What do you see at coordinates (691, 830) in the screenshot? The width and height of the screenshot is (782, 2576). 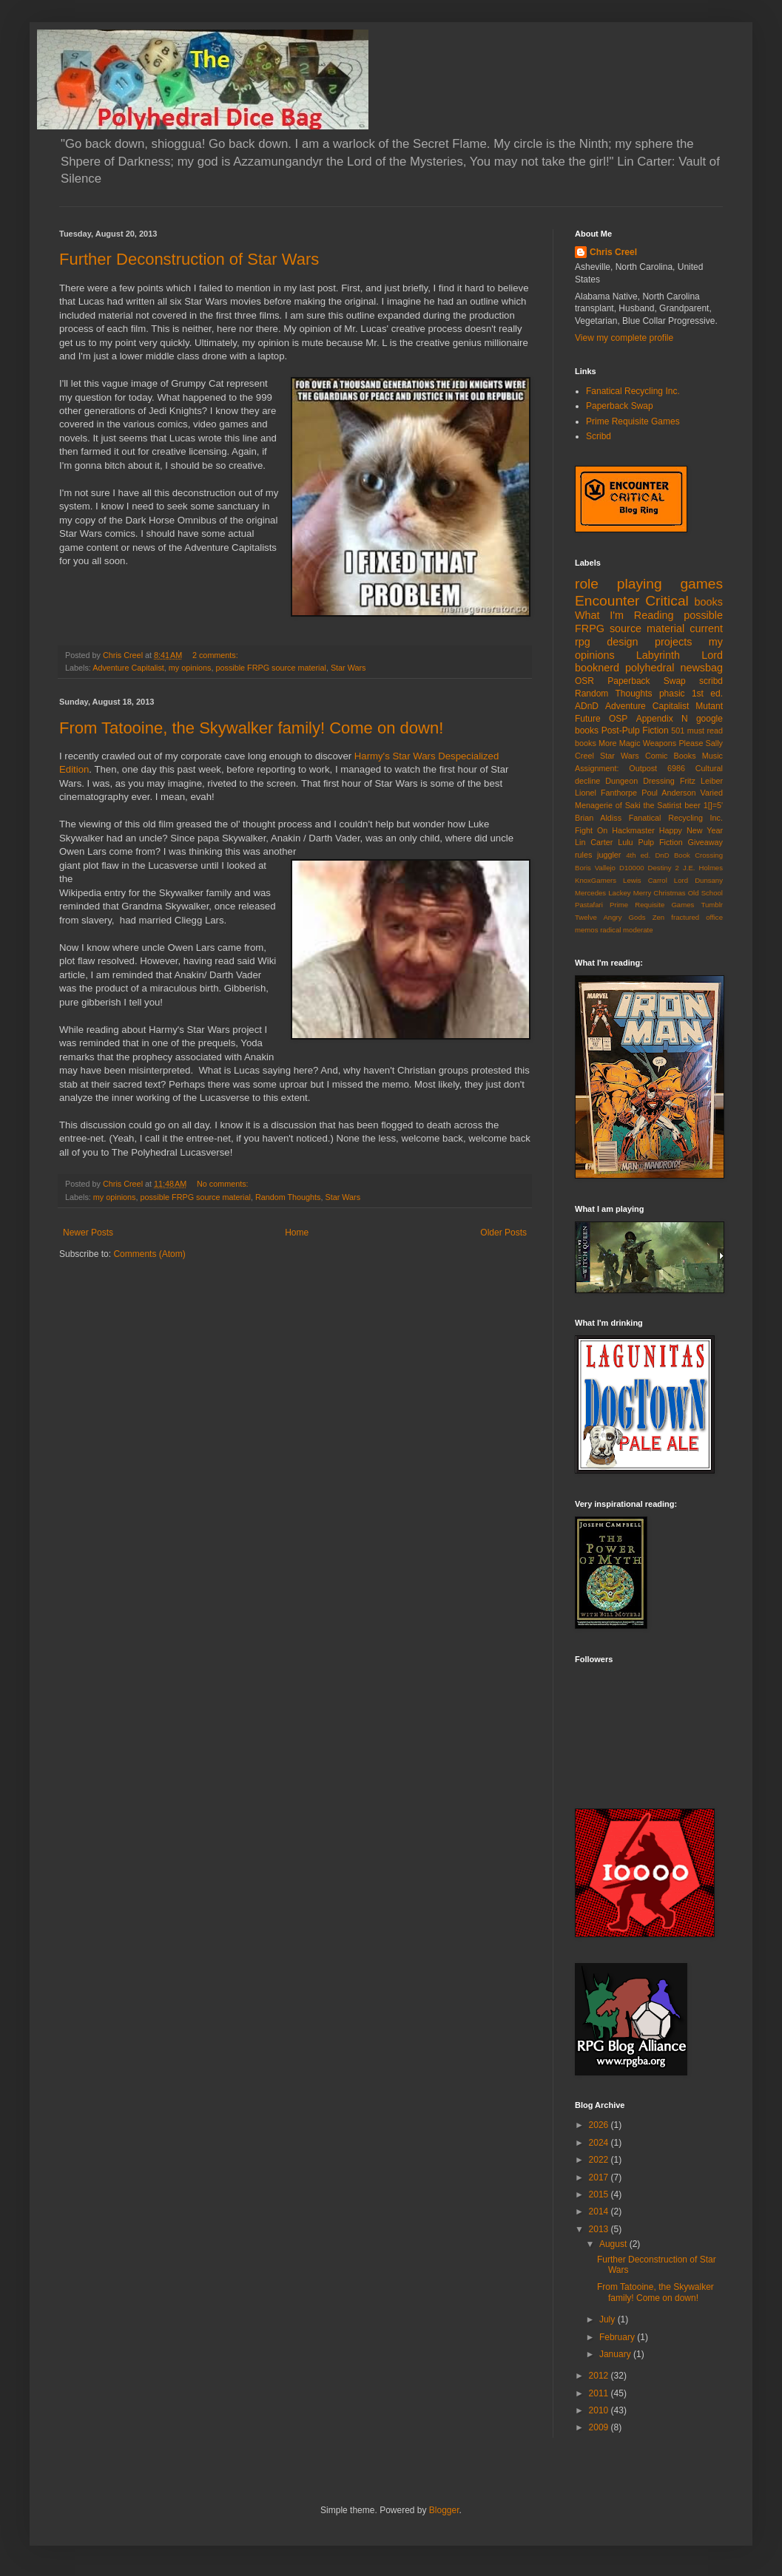 I see `Happy New Year` at bounding box center [691, 830].